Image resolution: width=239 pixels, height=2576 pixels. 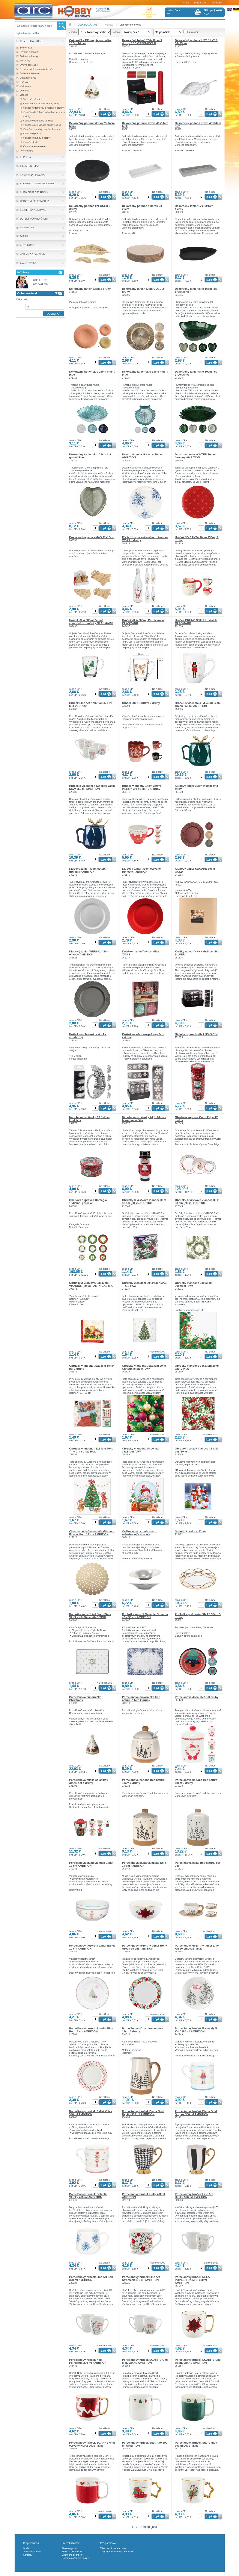 I want to click on Dekoračný tanier sklo 19cm list green/silver, so click(x=196, y=373).